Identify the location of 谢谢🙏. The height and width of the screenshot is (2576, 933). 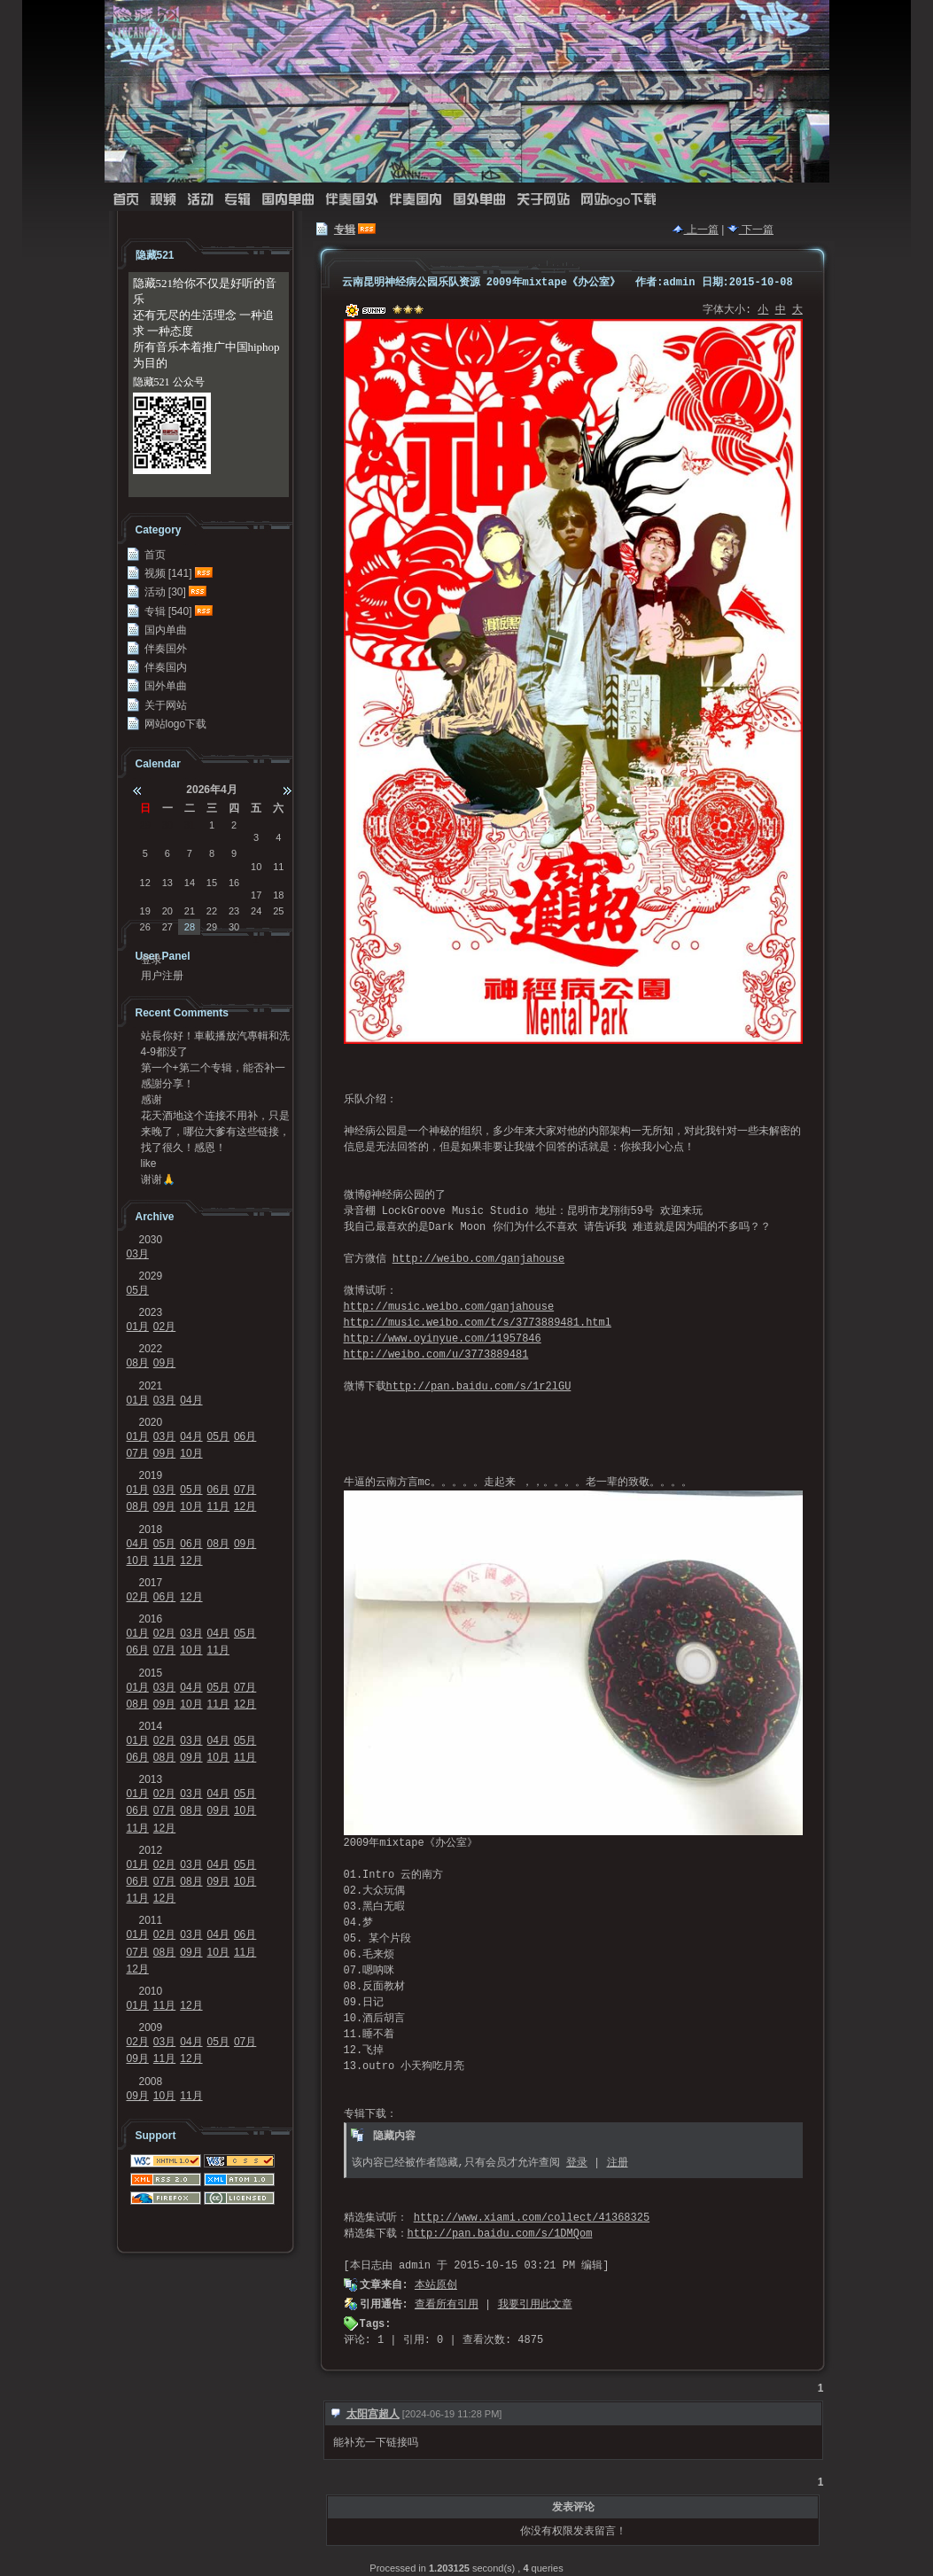
(158, 1179).